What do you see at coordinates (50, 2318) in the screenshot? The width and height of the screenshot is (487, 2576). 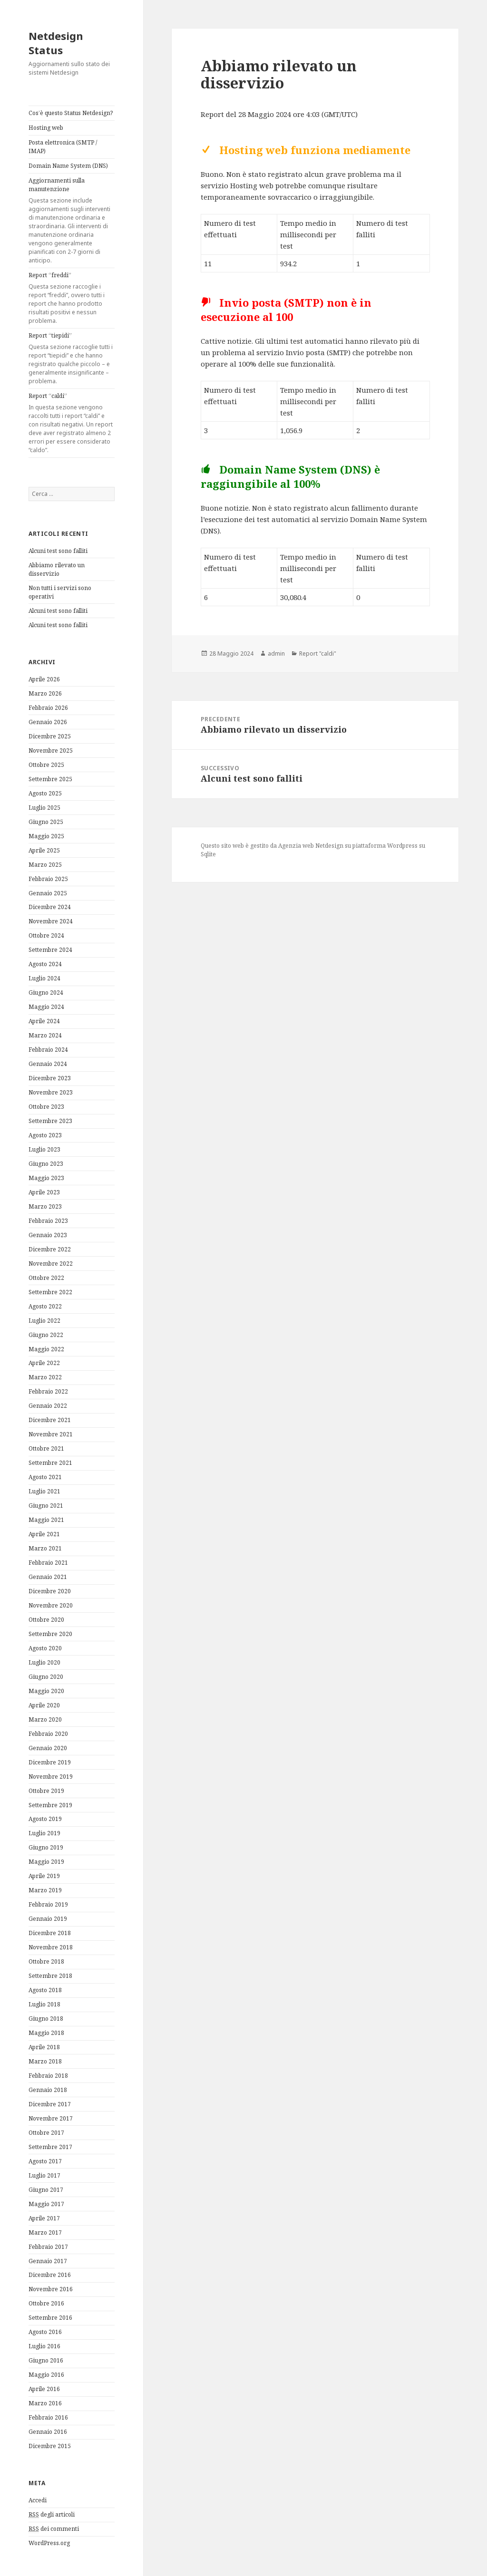 I see `Settembre 2016` at bounding box center [50, 2318].